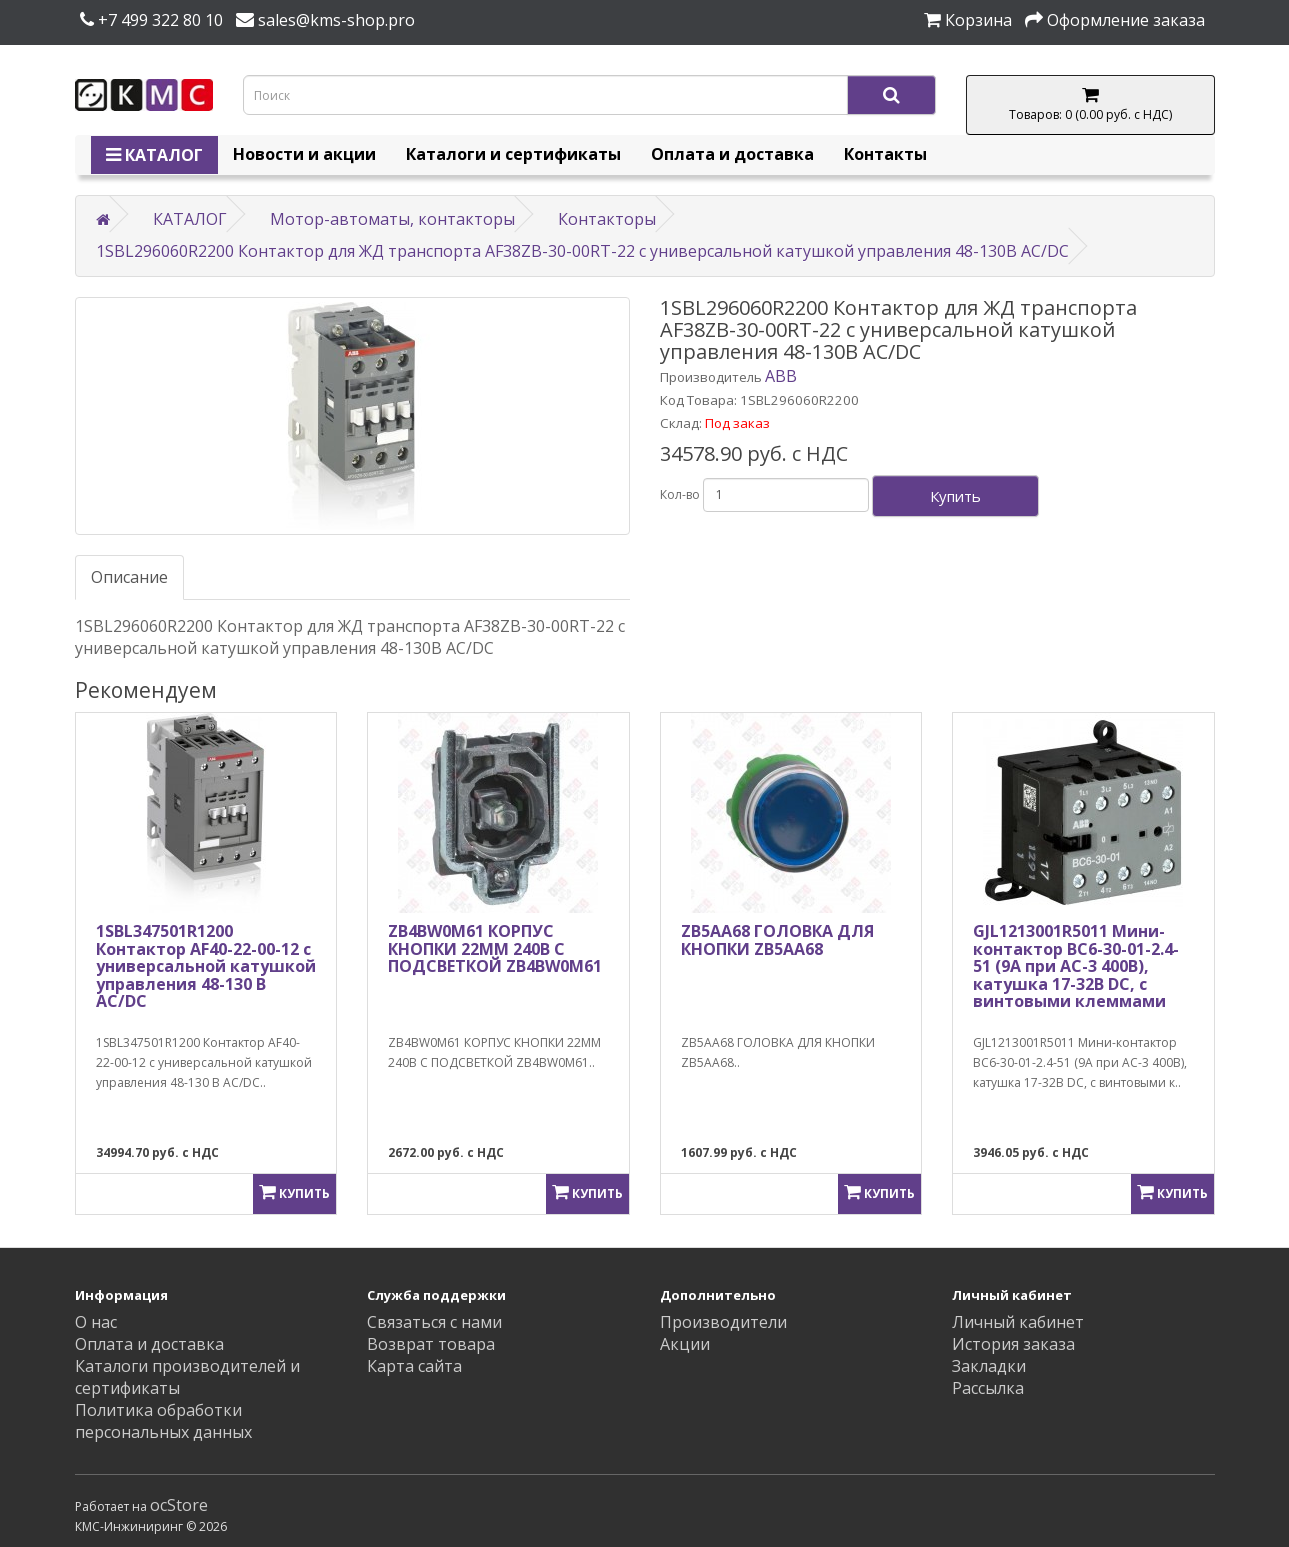 The height and width of the screenshot is (1547, 1289). What do you see at coordinates (781, 376) in the screenshot?
I see `ABB` at bounding box center [781, 376].